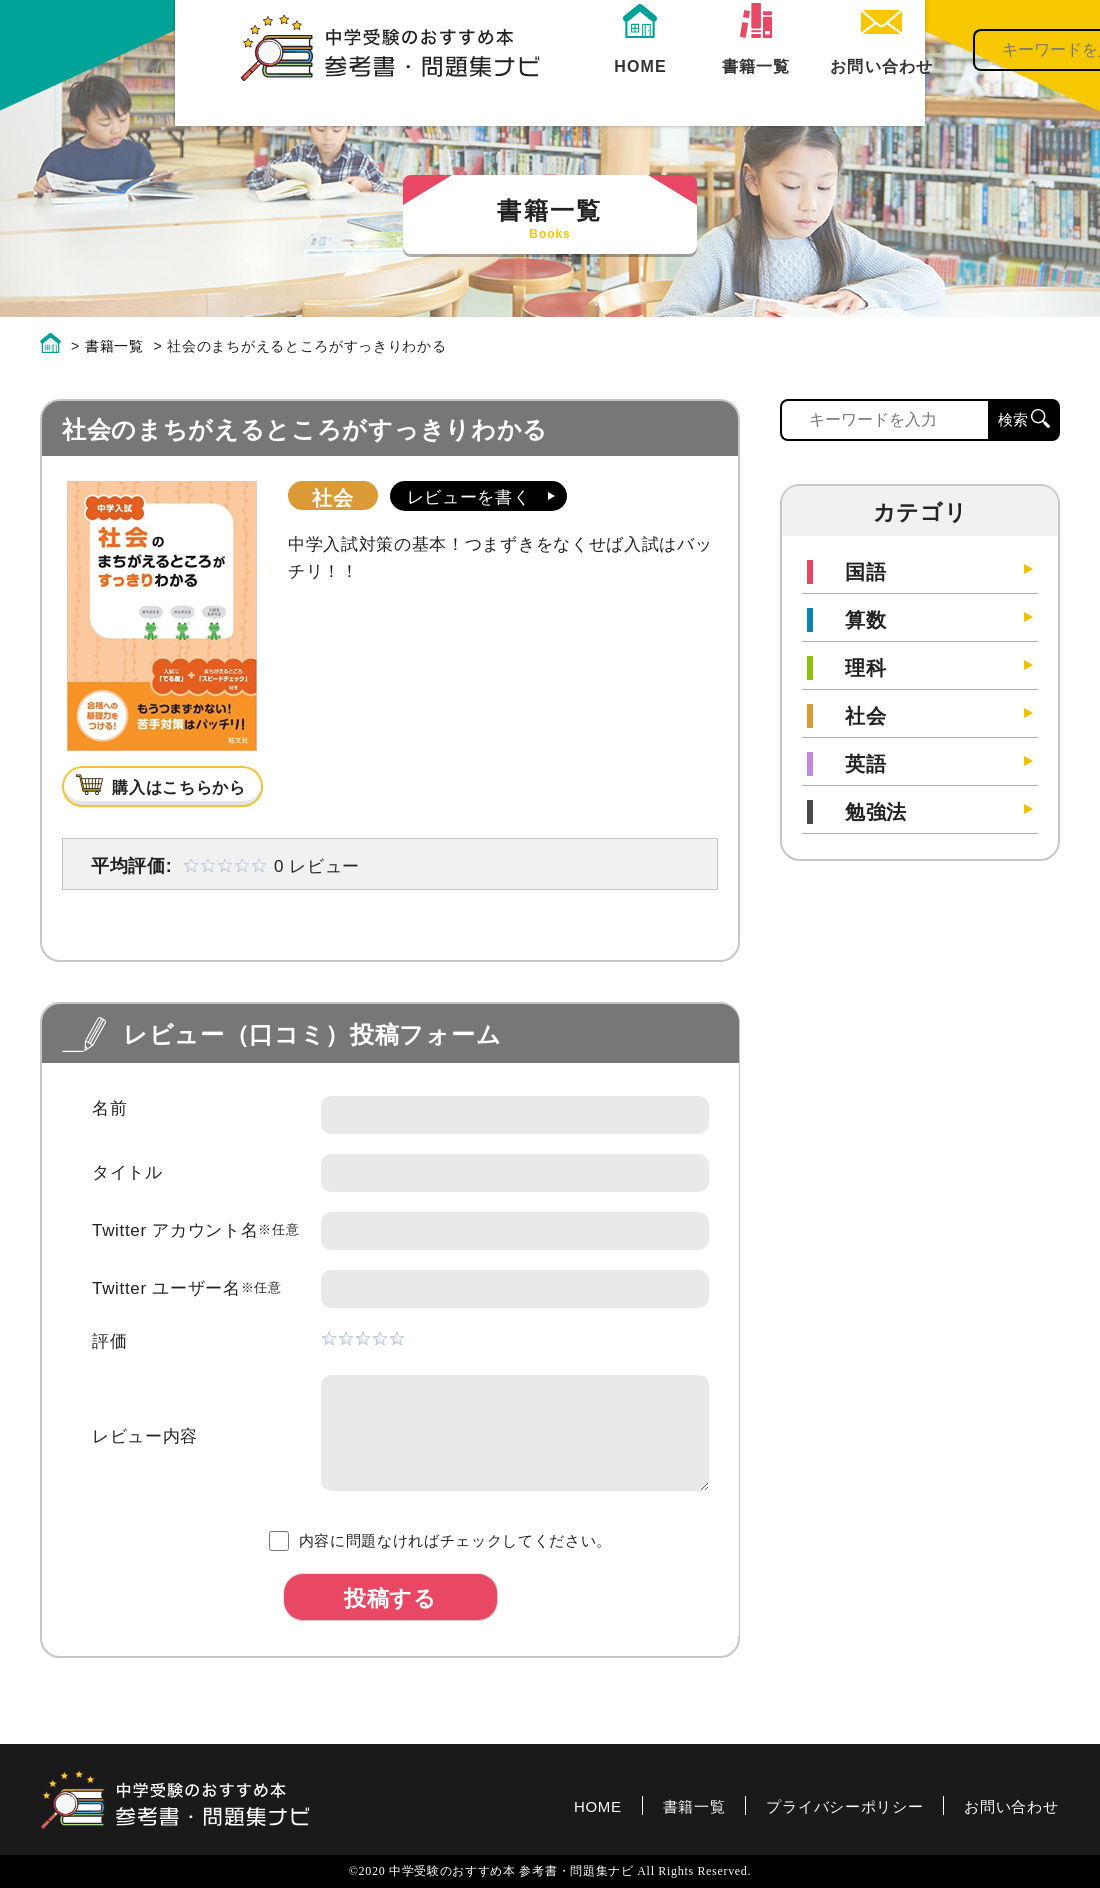 This screenshot has width=1100, height=1888. Describe the element at coordinates (127, 1172) in the screenshot. I see `タイトル` at that location.